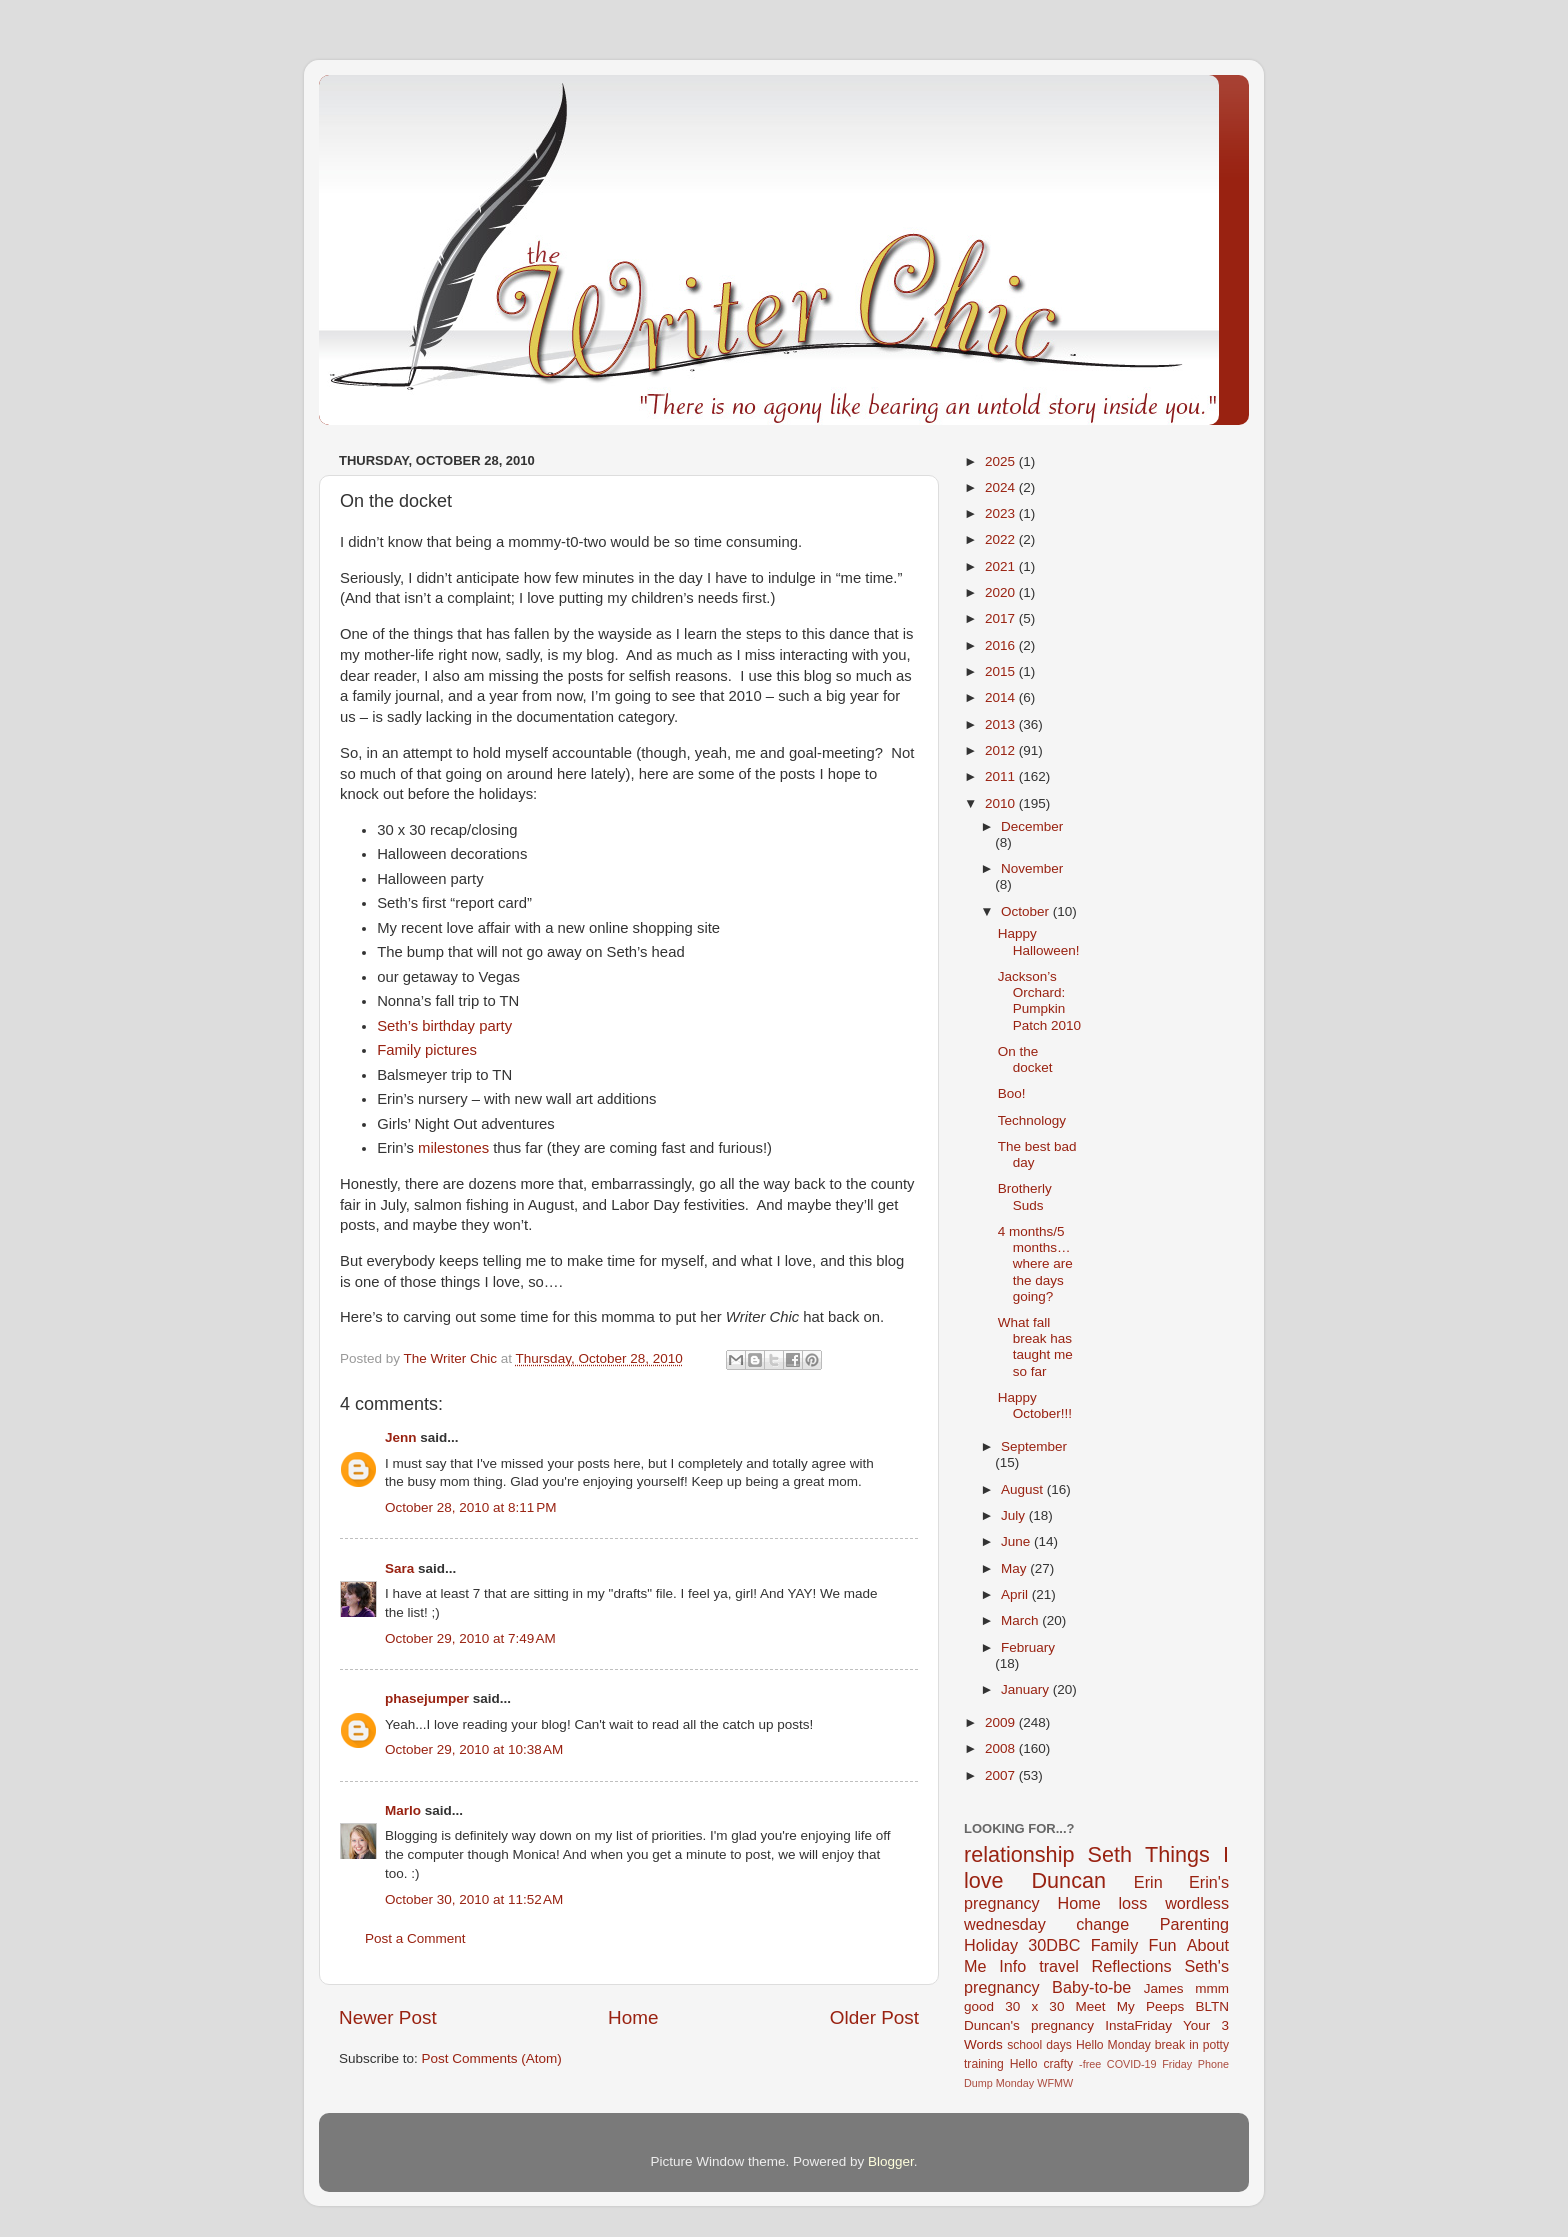 The width and height of the screenshot is (1568, 2237). I want to click on 2014, so click(1002, 697).